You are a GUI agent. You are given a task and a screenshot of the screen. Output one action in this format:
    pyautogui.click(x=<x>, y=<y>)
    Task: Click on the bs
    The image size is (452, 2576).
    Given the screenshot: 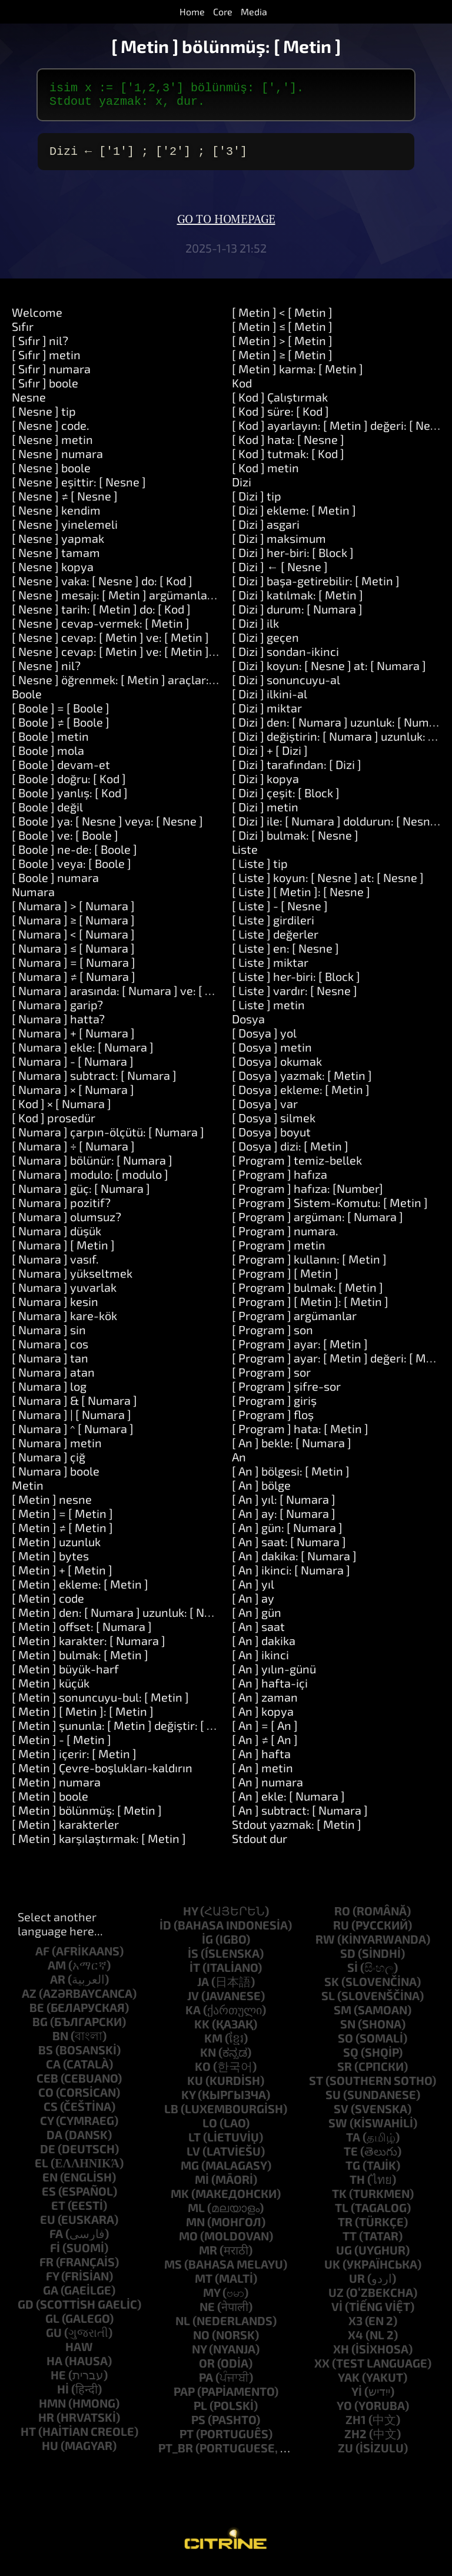 What is the action you would take?
    pyautogui.click(x=45, y=2057)
    